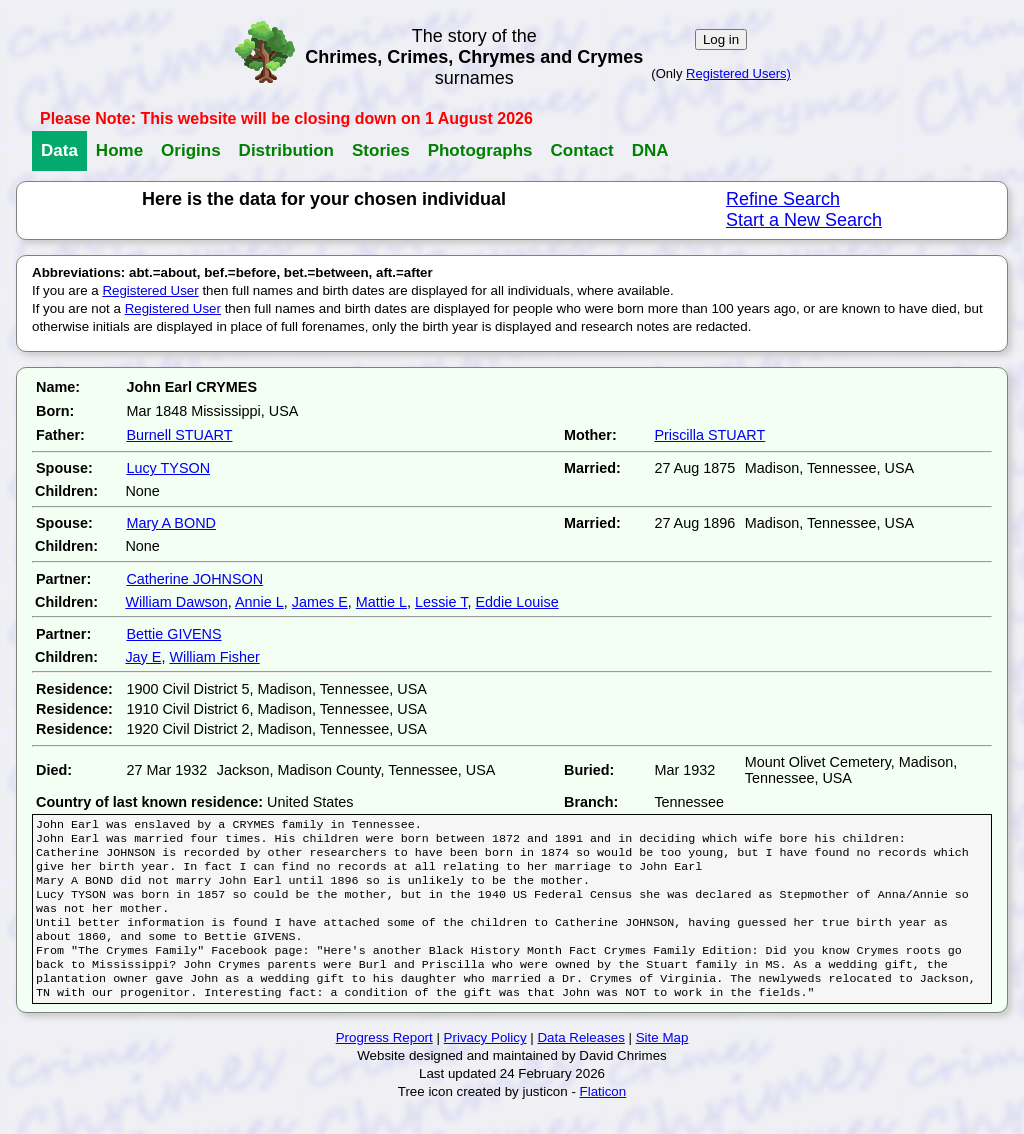 Image resolution: width=1024 pixels, height=1134 pixels. I want to click on Registered Users), so click(738, 73).